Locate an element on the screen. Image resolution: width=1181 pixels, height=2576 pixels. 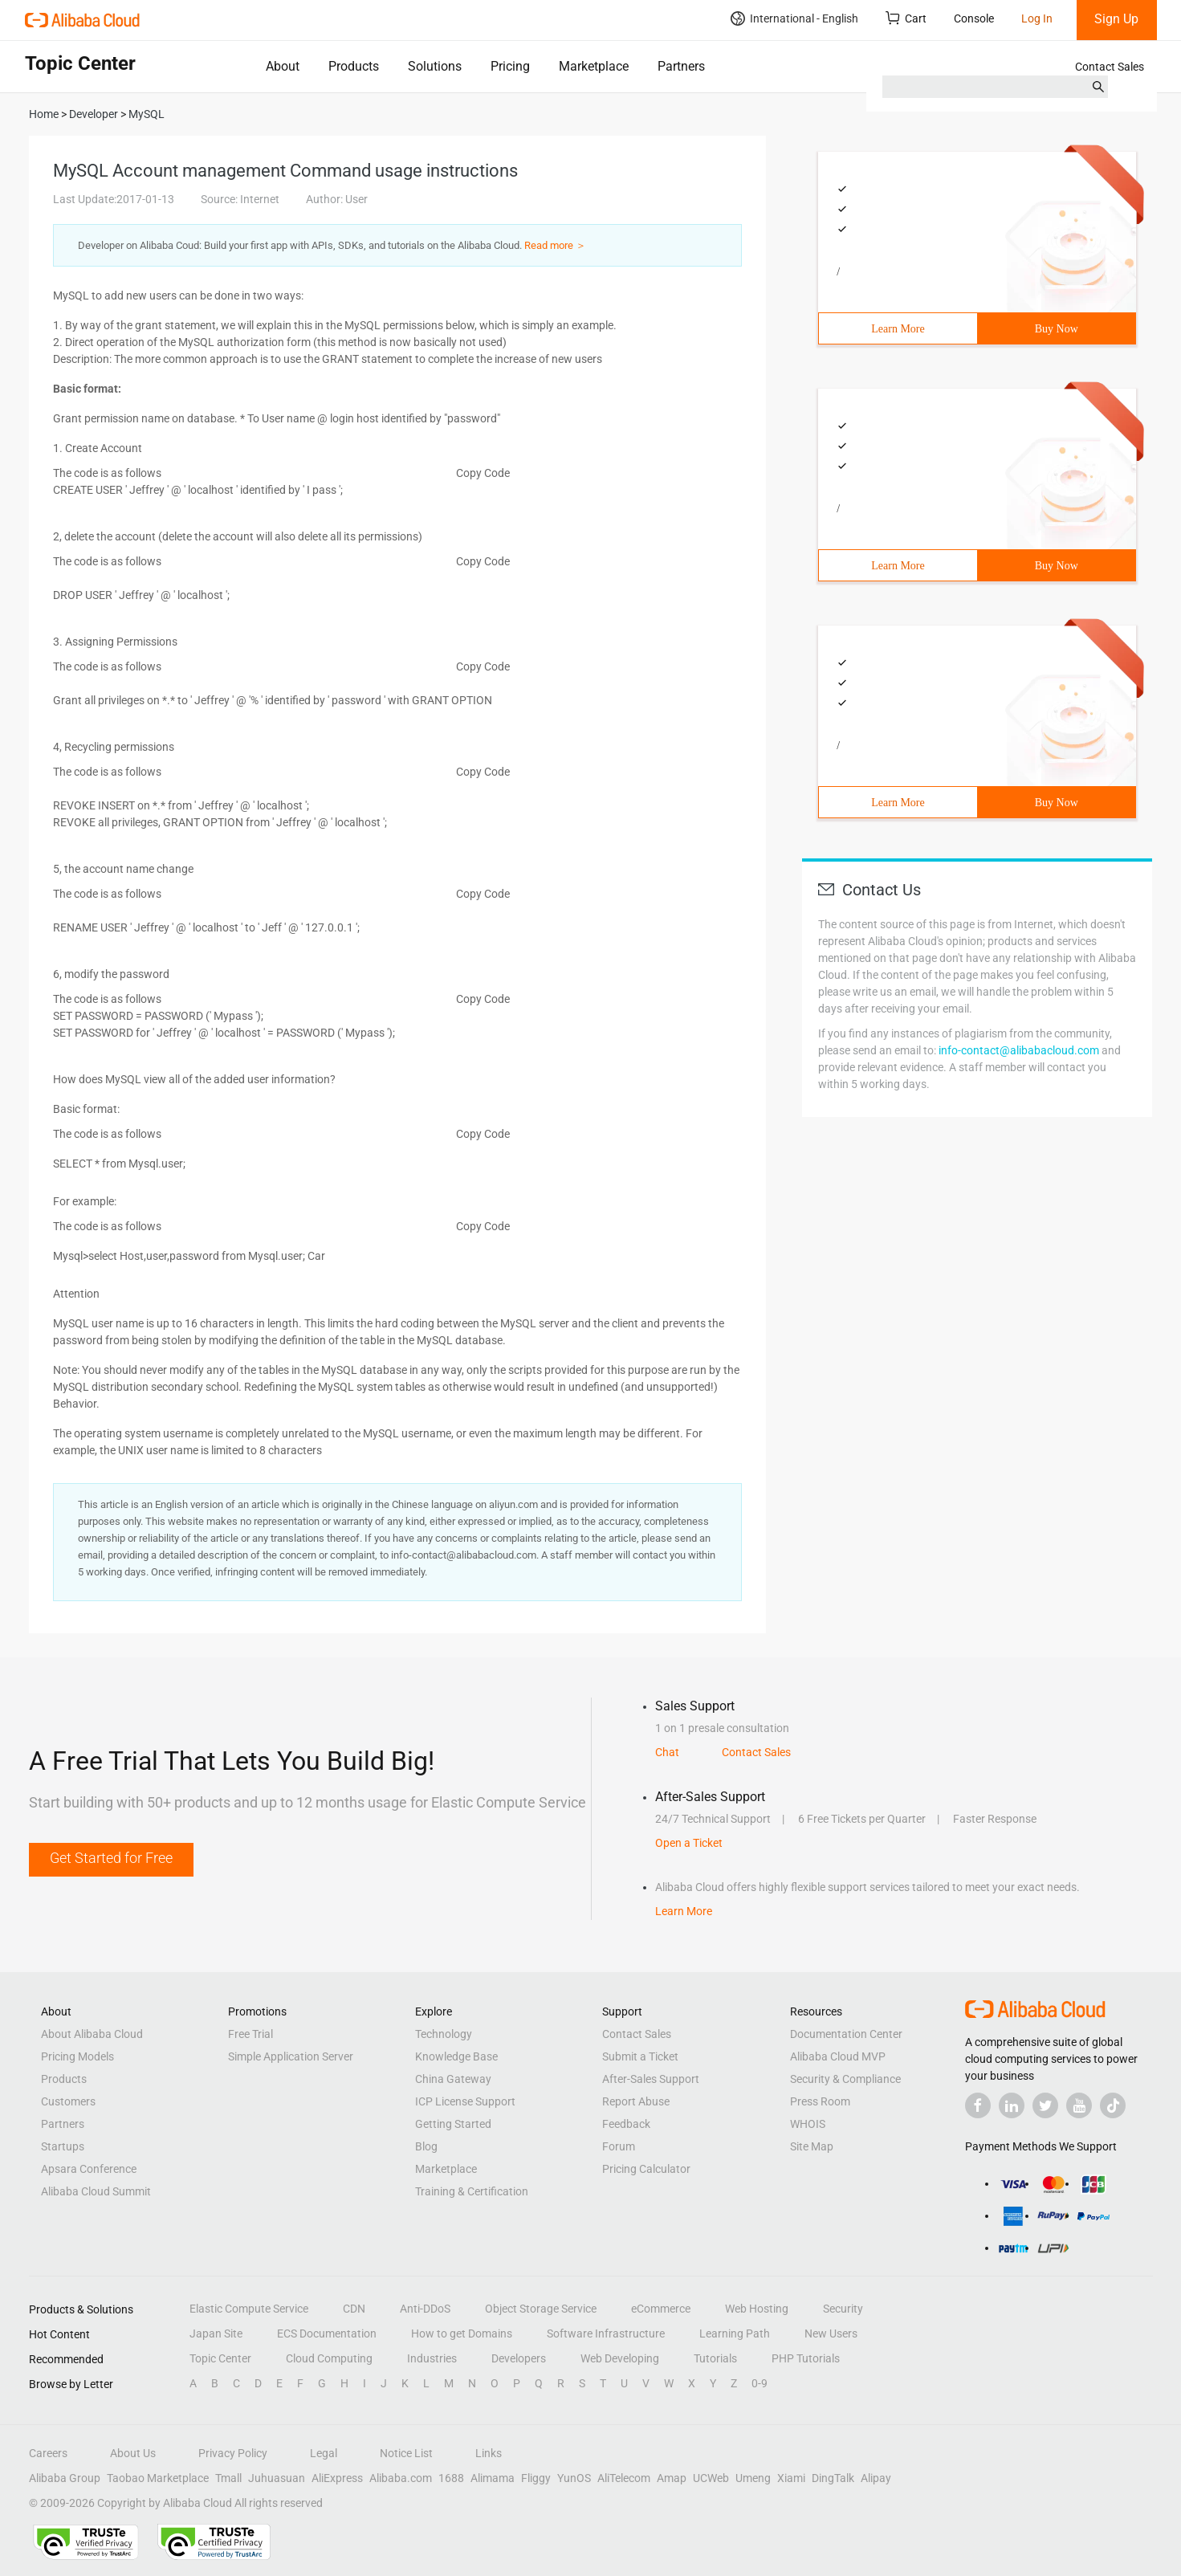
About Us is located at coordinates (133, 2453).